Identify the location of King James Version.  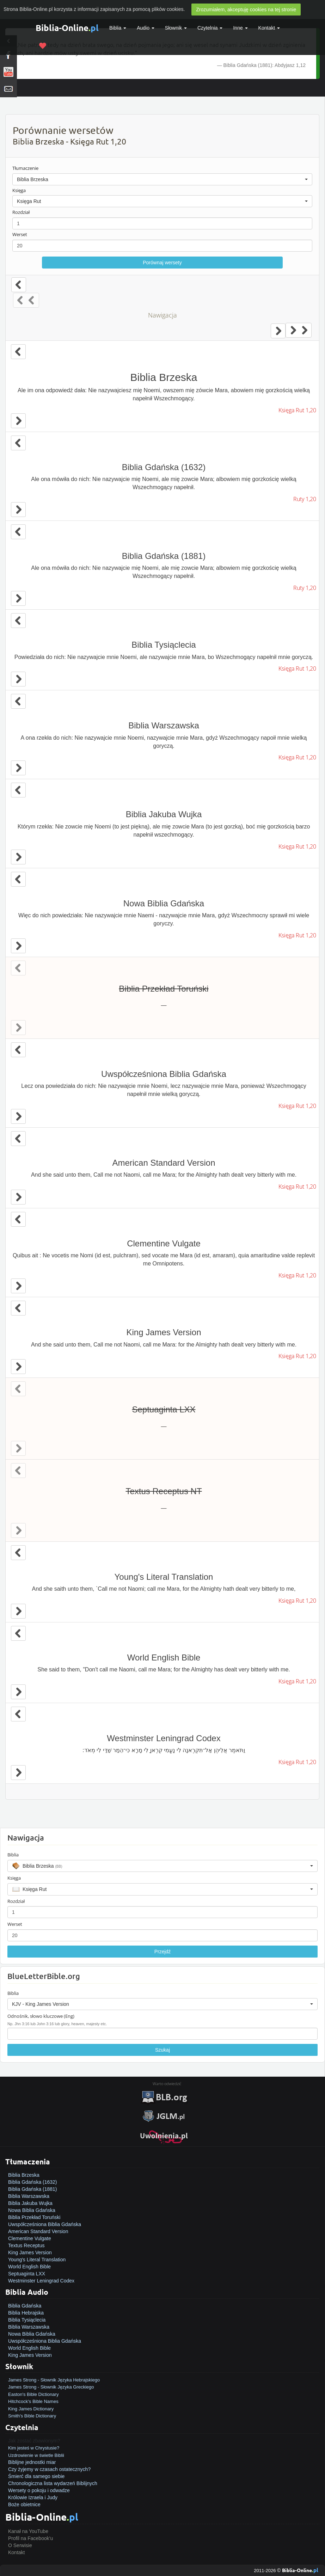
(30, 2252).